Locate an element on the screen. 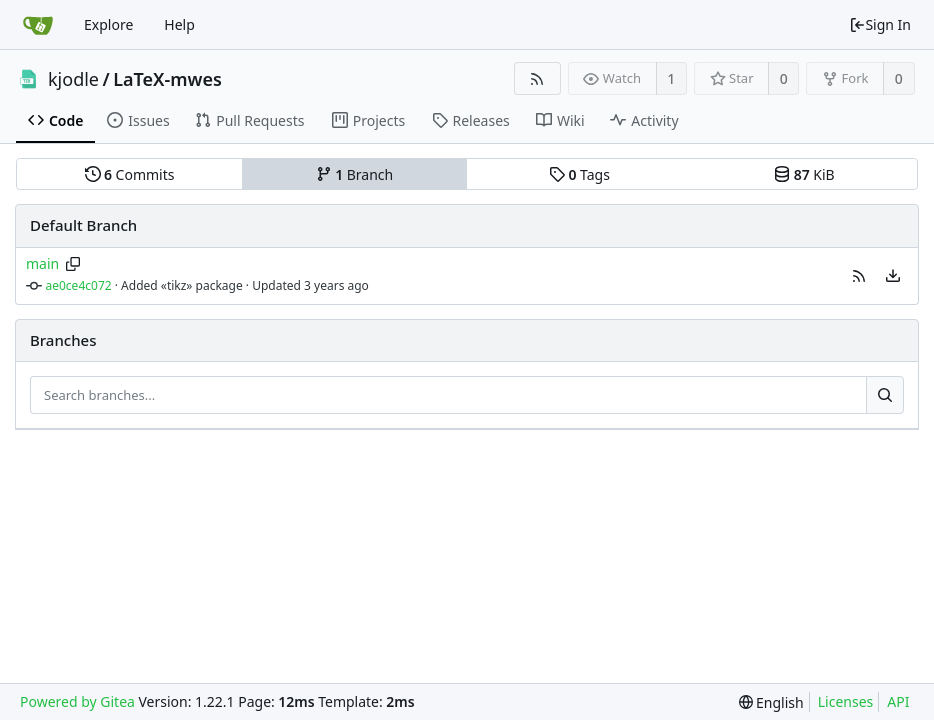 This screenshot has height=720, width=934. LaTeX-mwes is located at coordinates (167, 79).